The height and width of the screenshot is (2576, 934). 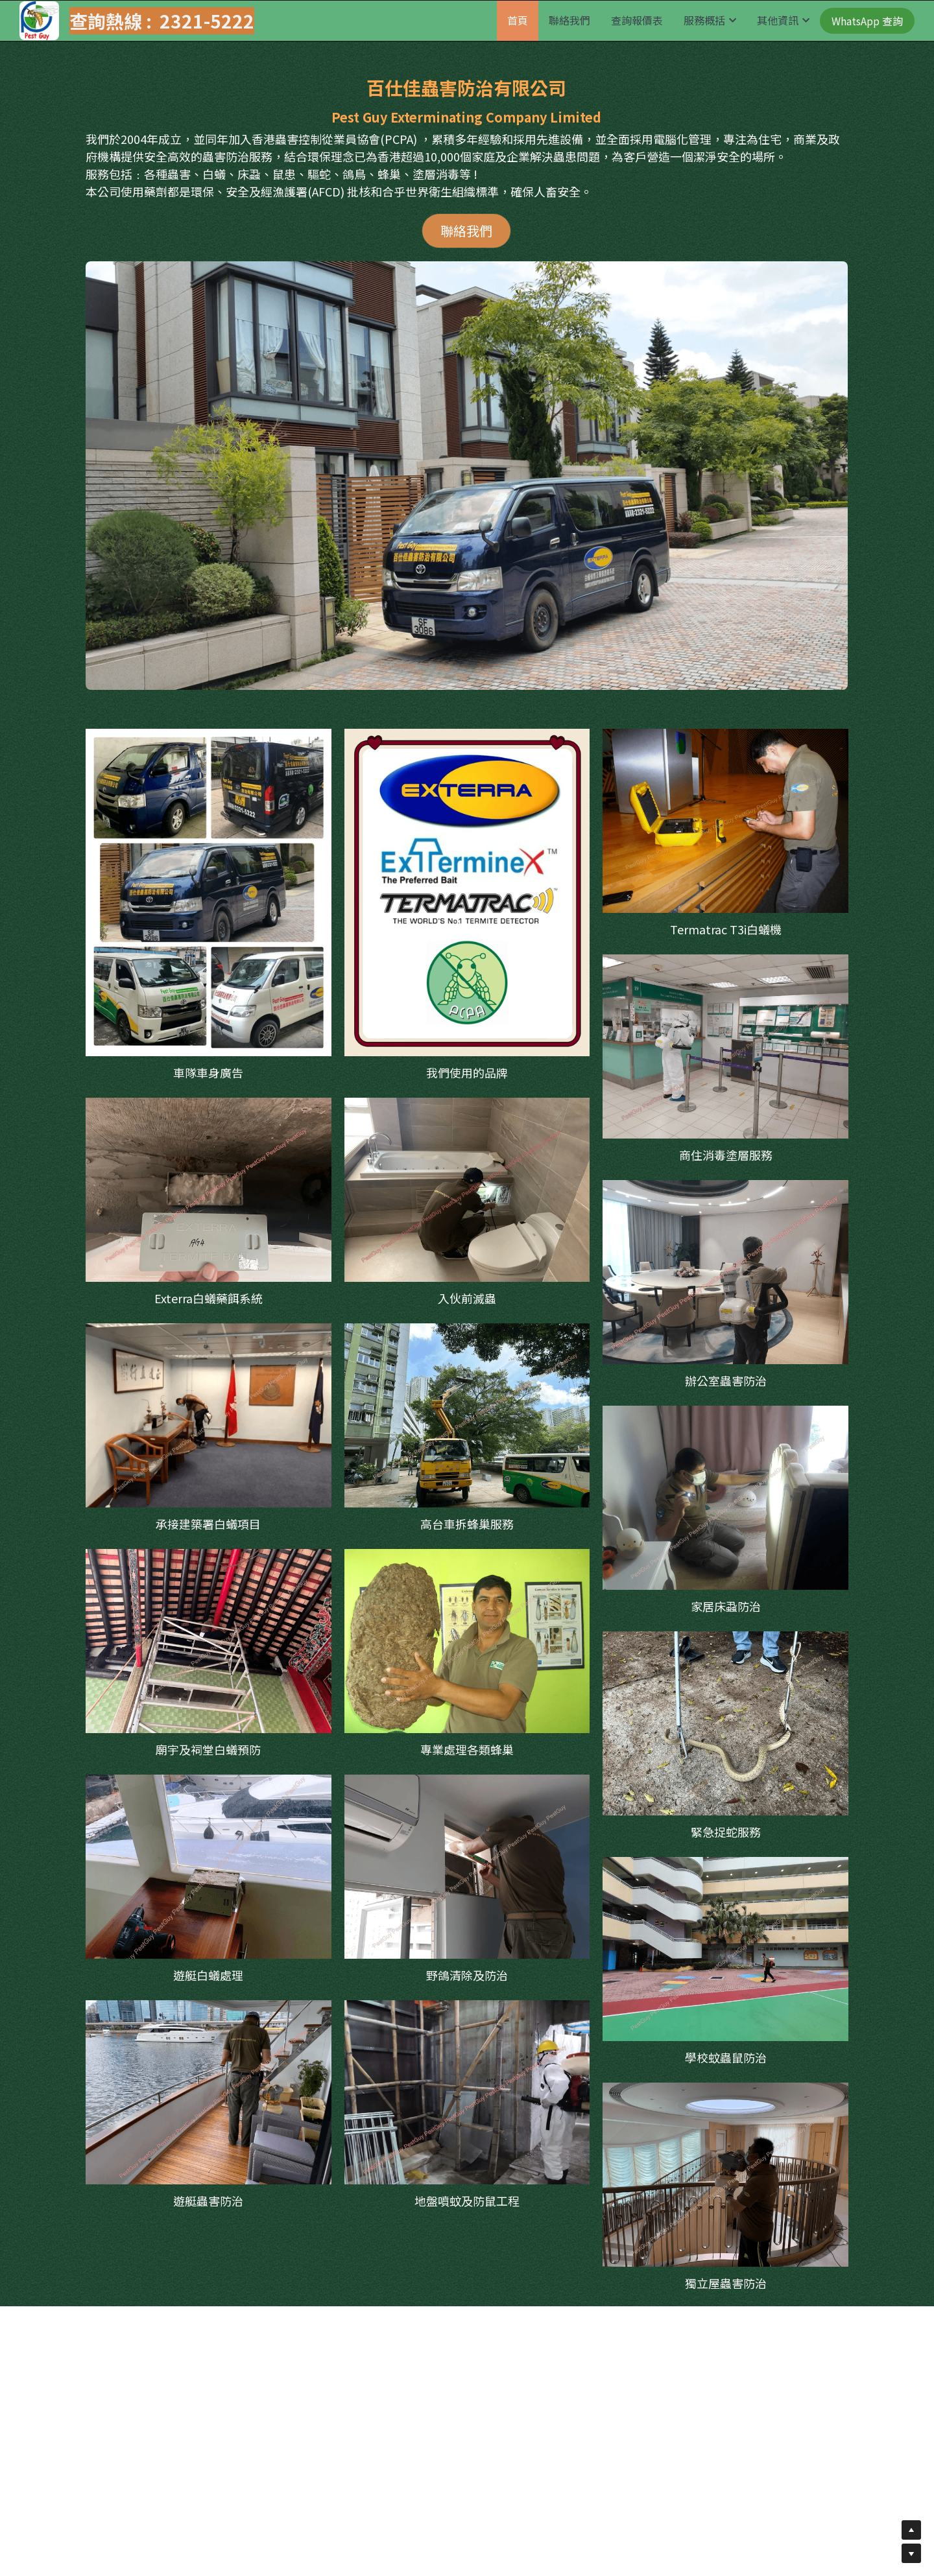 What do you see at coordinates (867, 21) in the screenshot?
I see `WhatsApp 查詢` at bounding box center [867, 21].